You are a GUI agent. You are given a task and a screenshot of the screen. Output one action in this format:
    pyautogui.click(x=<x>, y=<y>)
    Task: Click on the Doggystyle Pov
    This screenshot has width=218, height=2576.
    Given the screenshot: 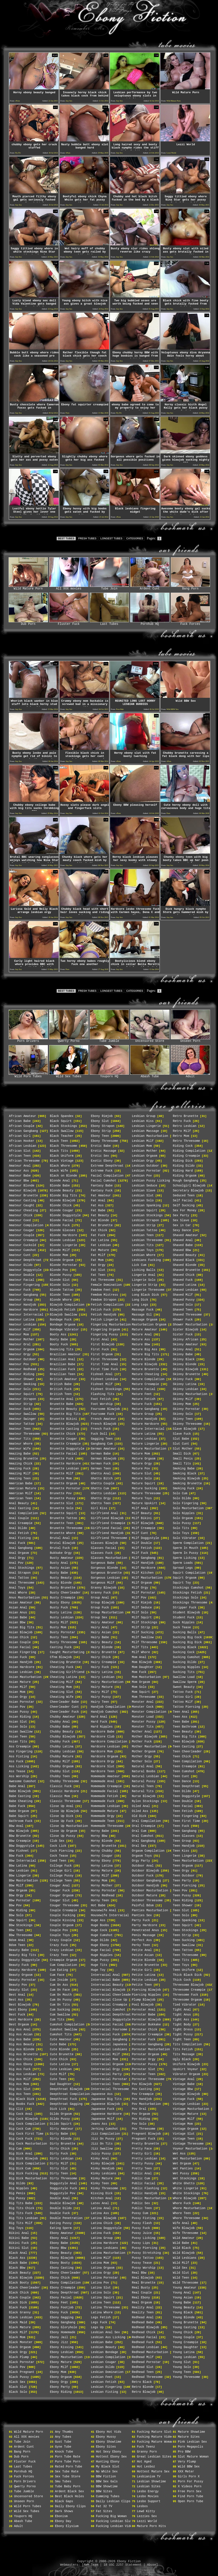 What is the action you would take?
    pyautogui.click(x=62, y=2193)
    